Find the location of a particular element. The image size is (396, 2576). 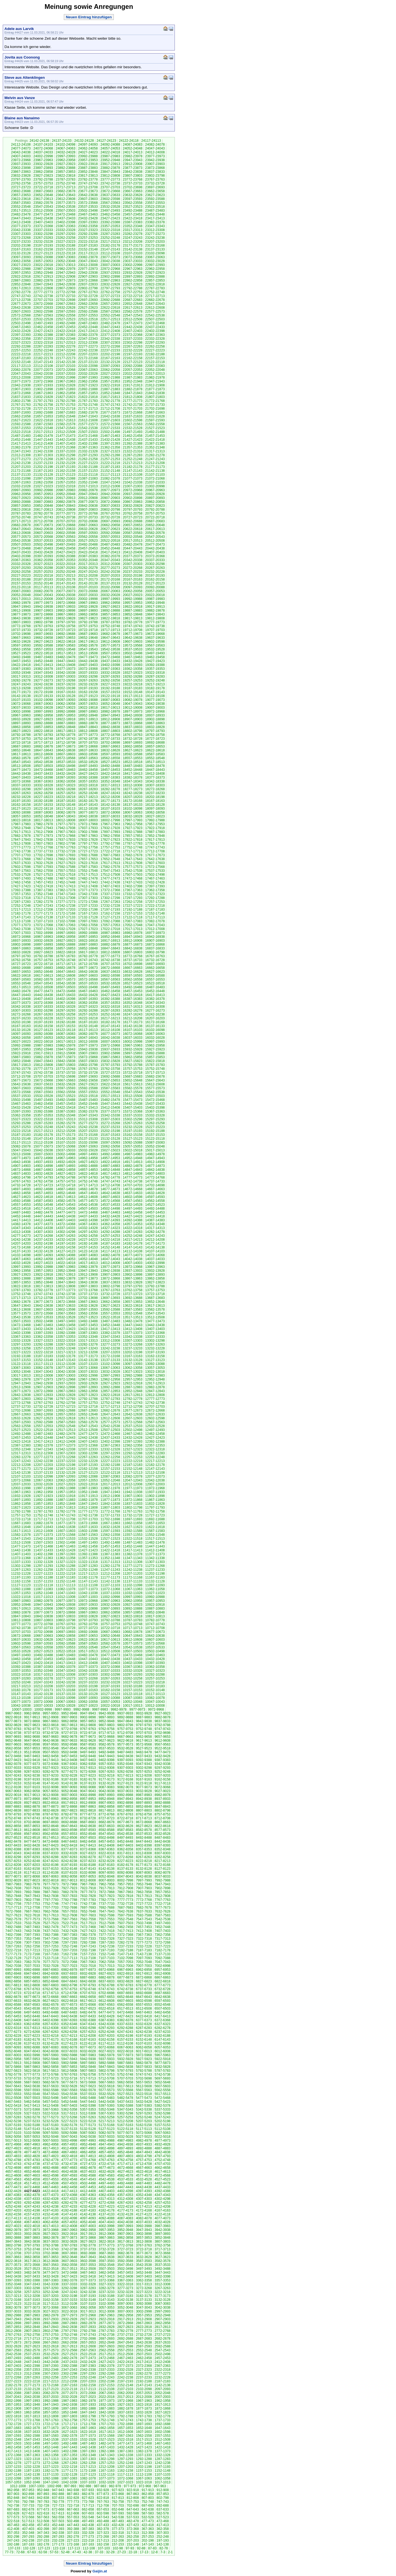

20707-20703 is located at coordinates (65, 521).